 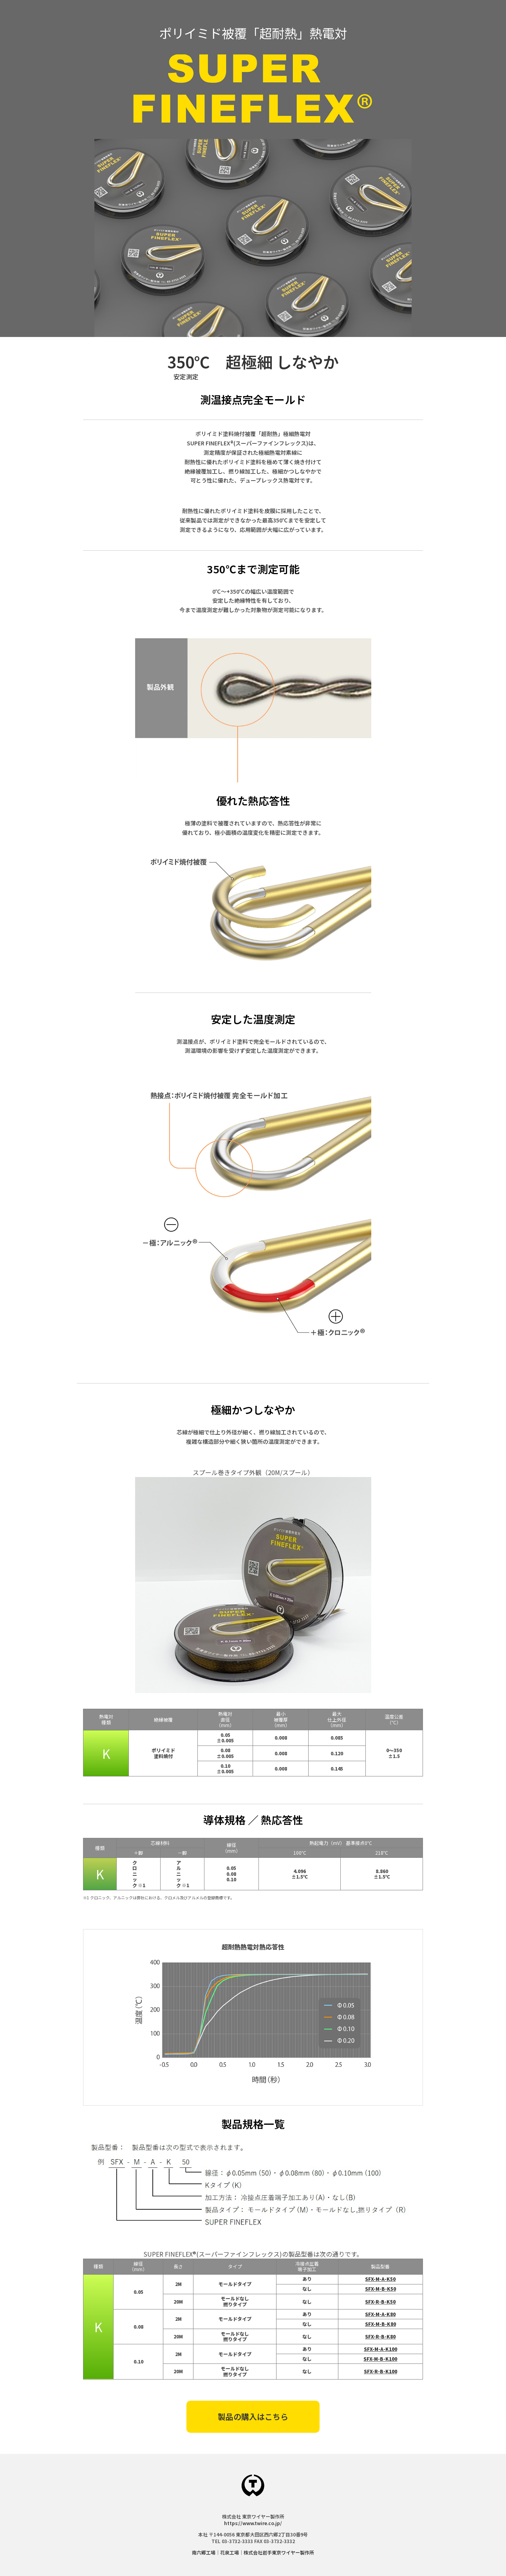 I want to click on SFX-R-B-K100, so click(x=380, y=2371).